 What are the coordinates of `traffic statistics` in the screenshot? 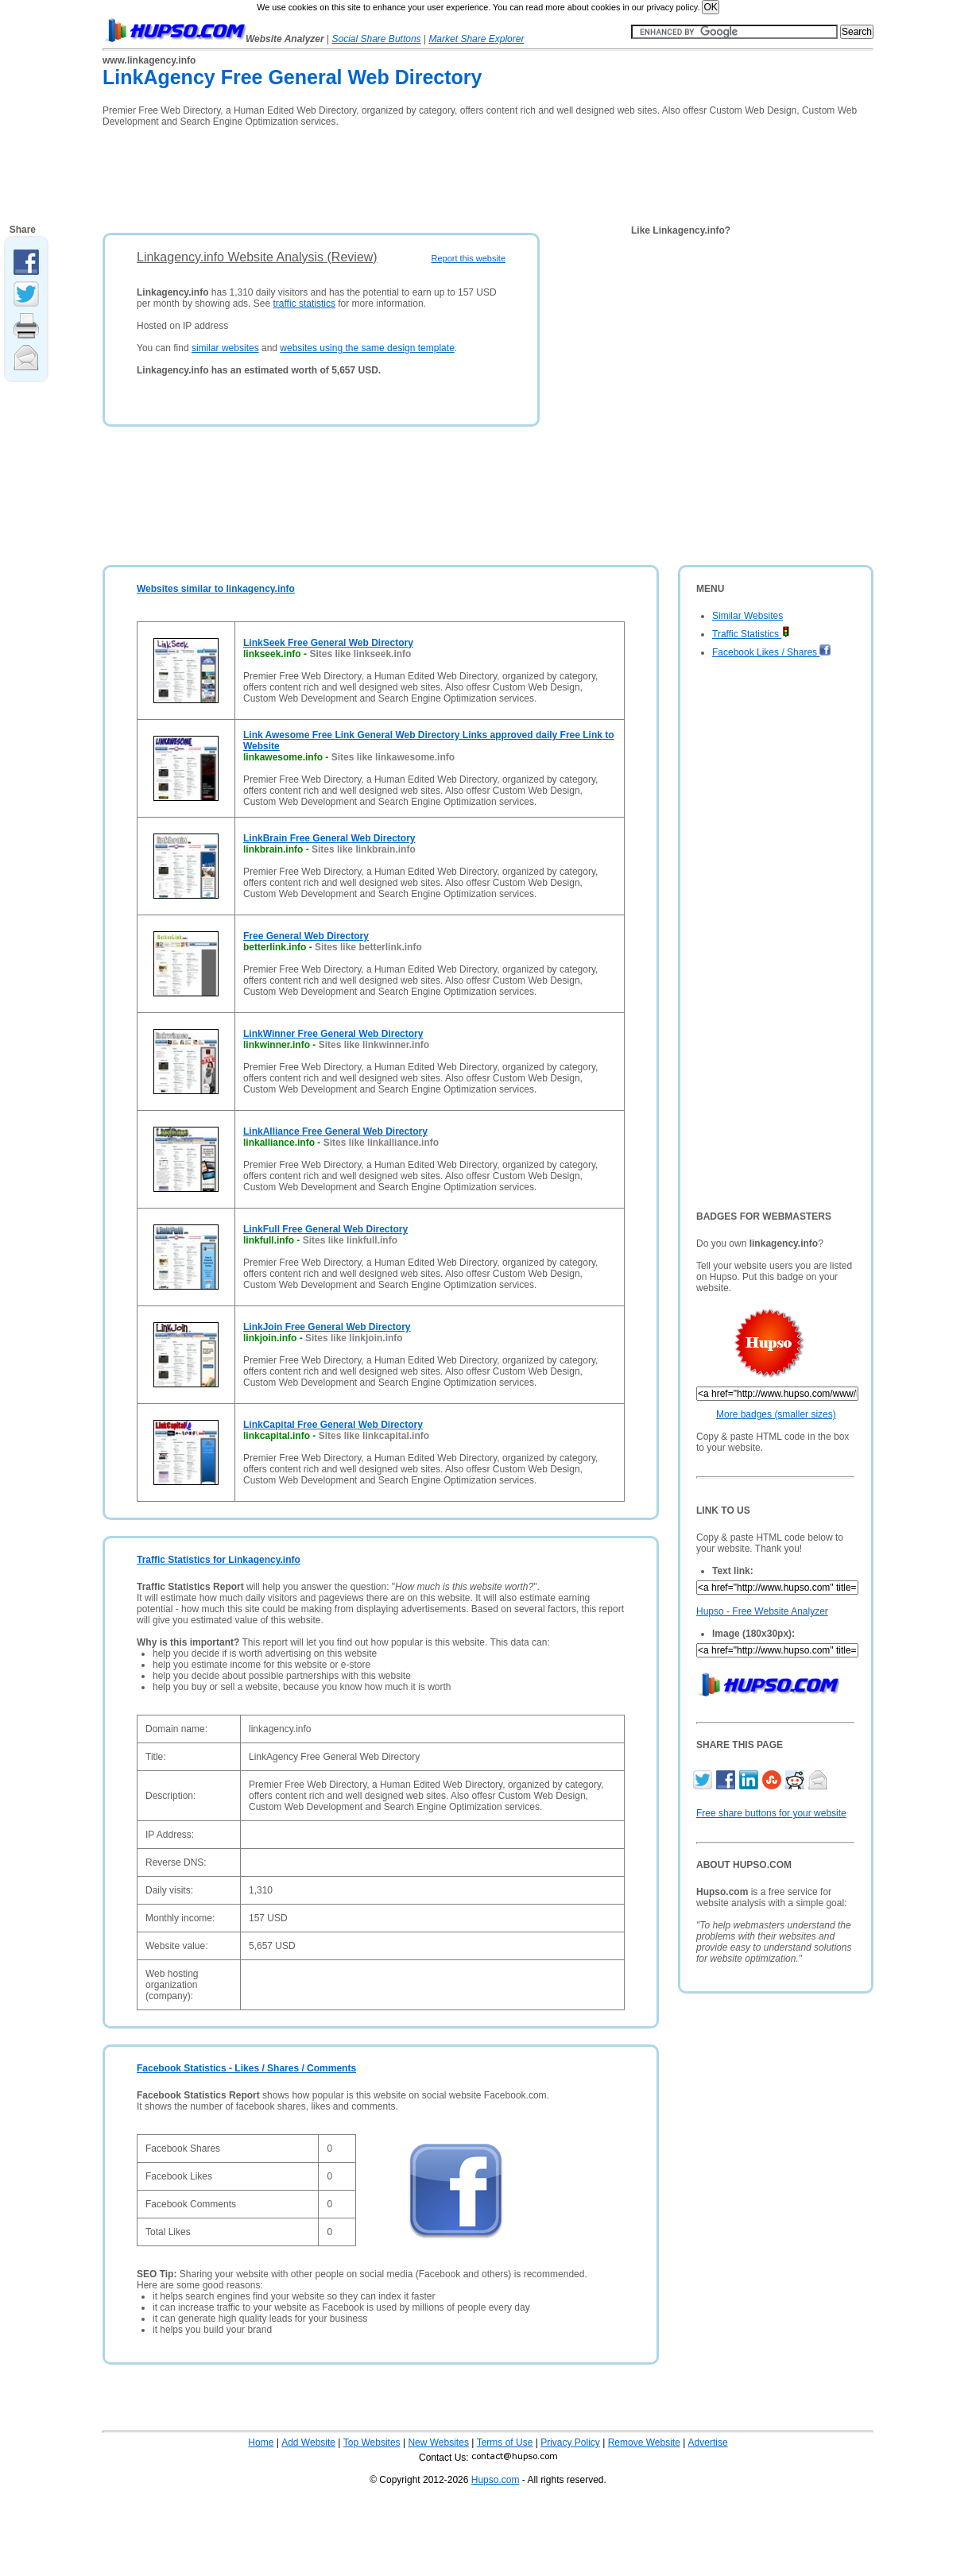 It's located at (304, 303).